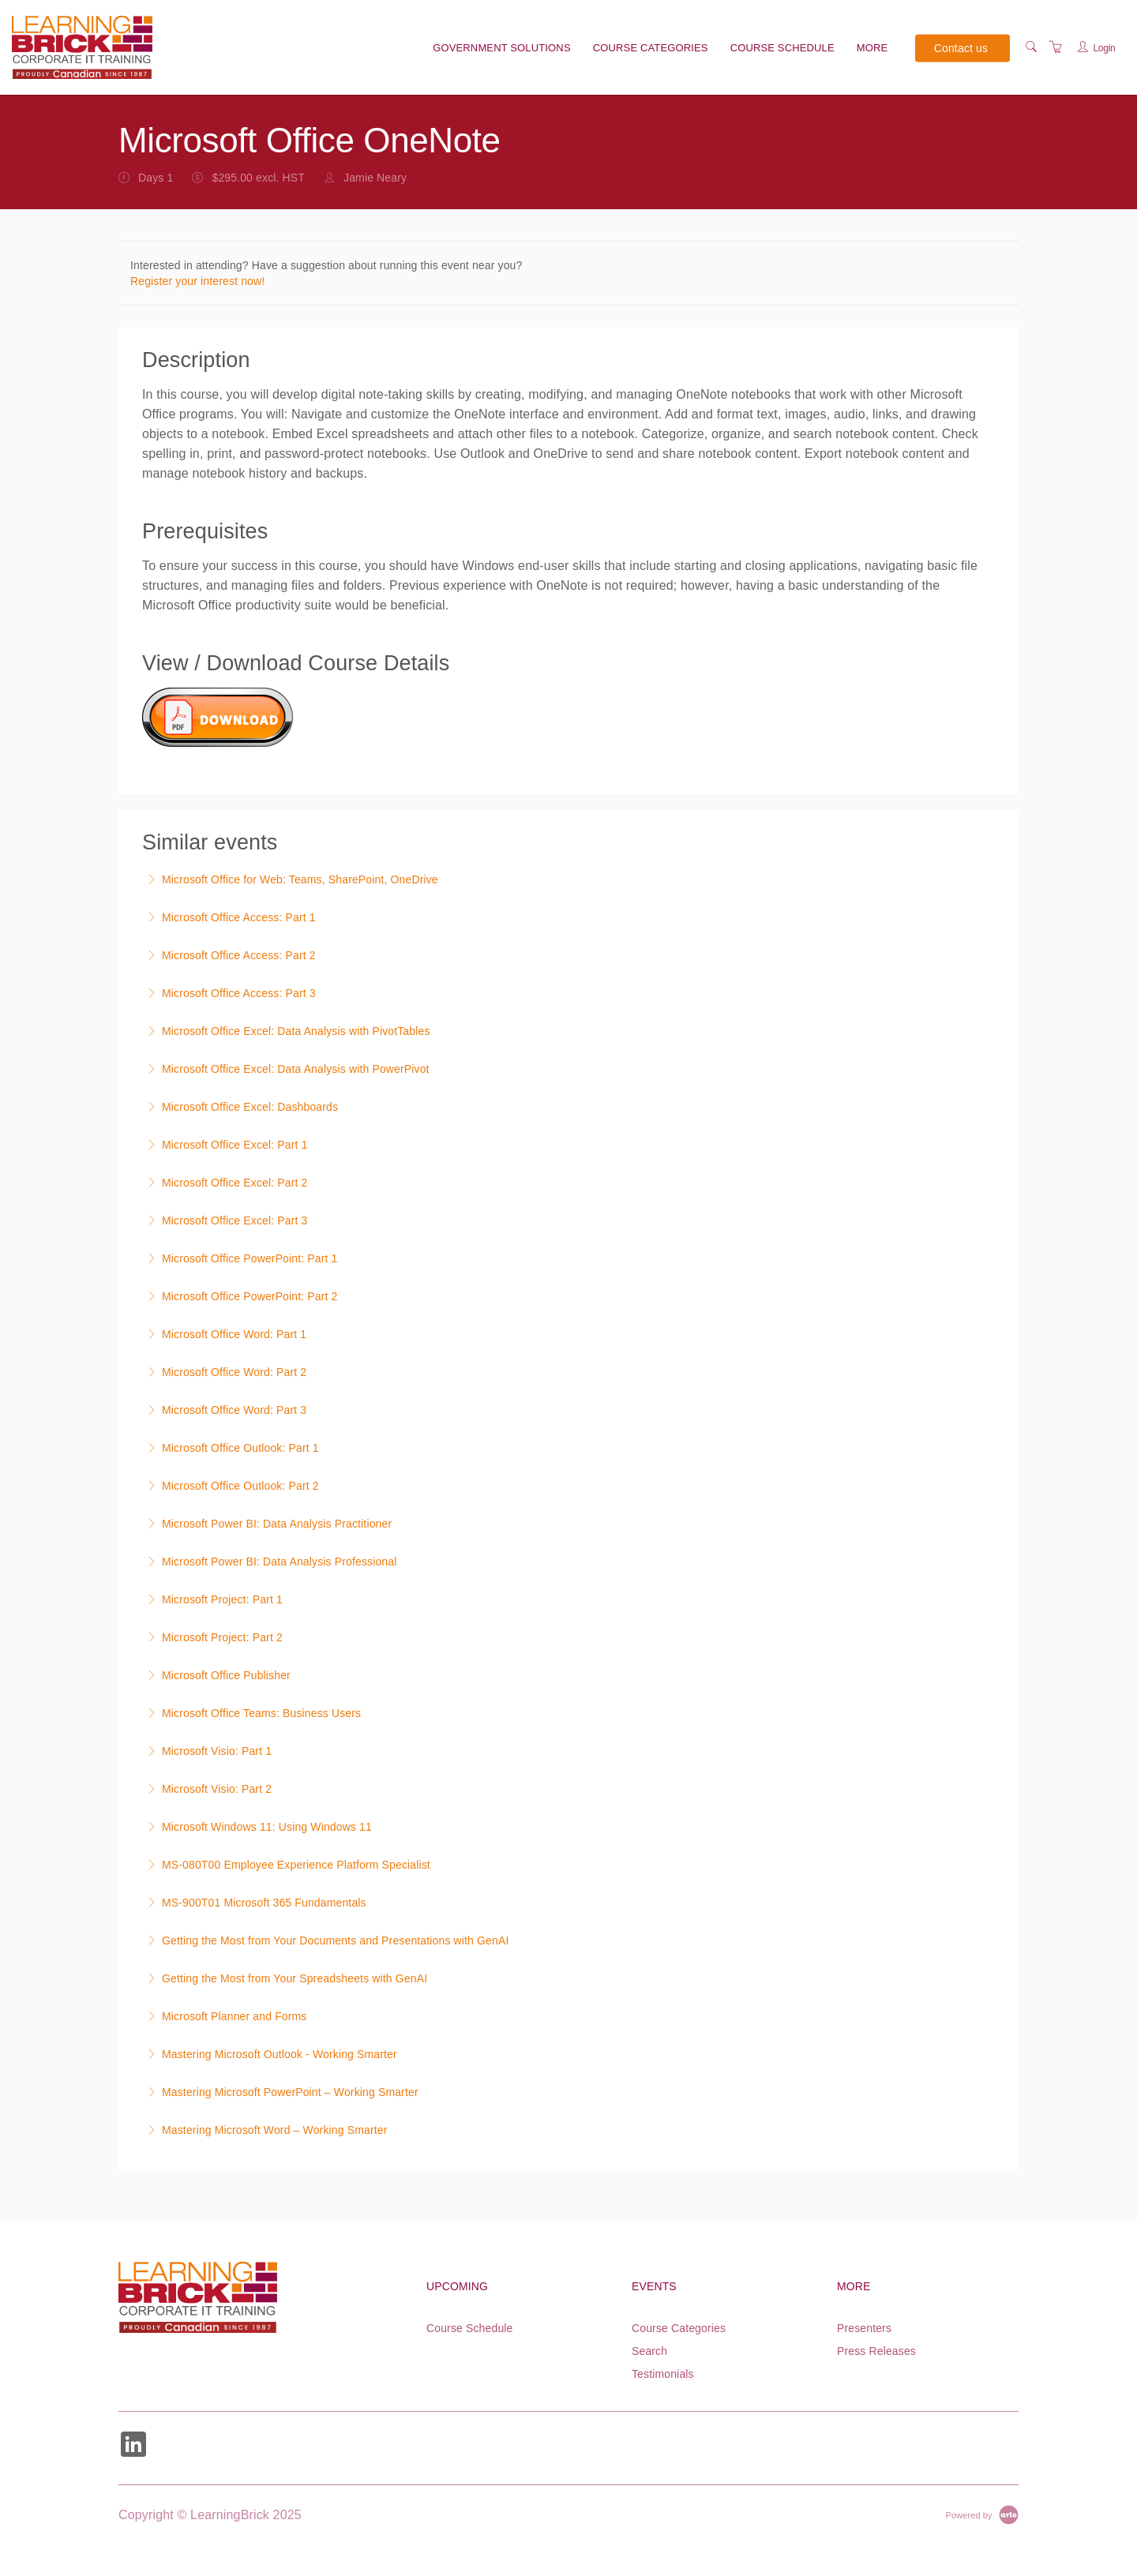 This screenshot has height=2576, width=1137. Describe the element at coordinates (197, 281) in the screenshot. I see `Register your interest now!` at that location.